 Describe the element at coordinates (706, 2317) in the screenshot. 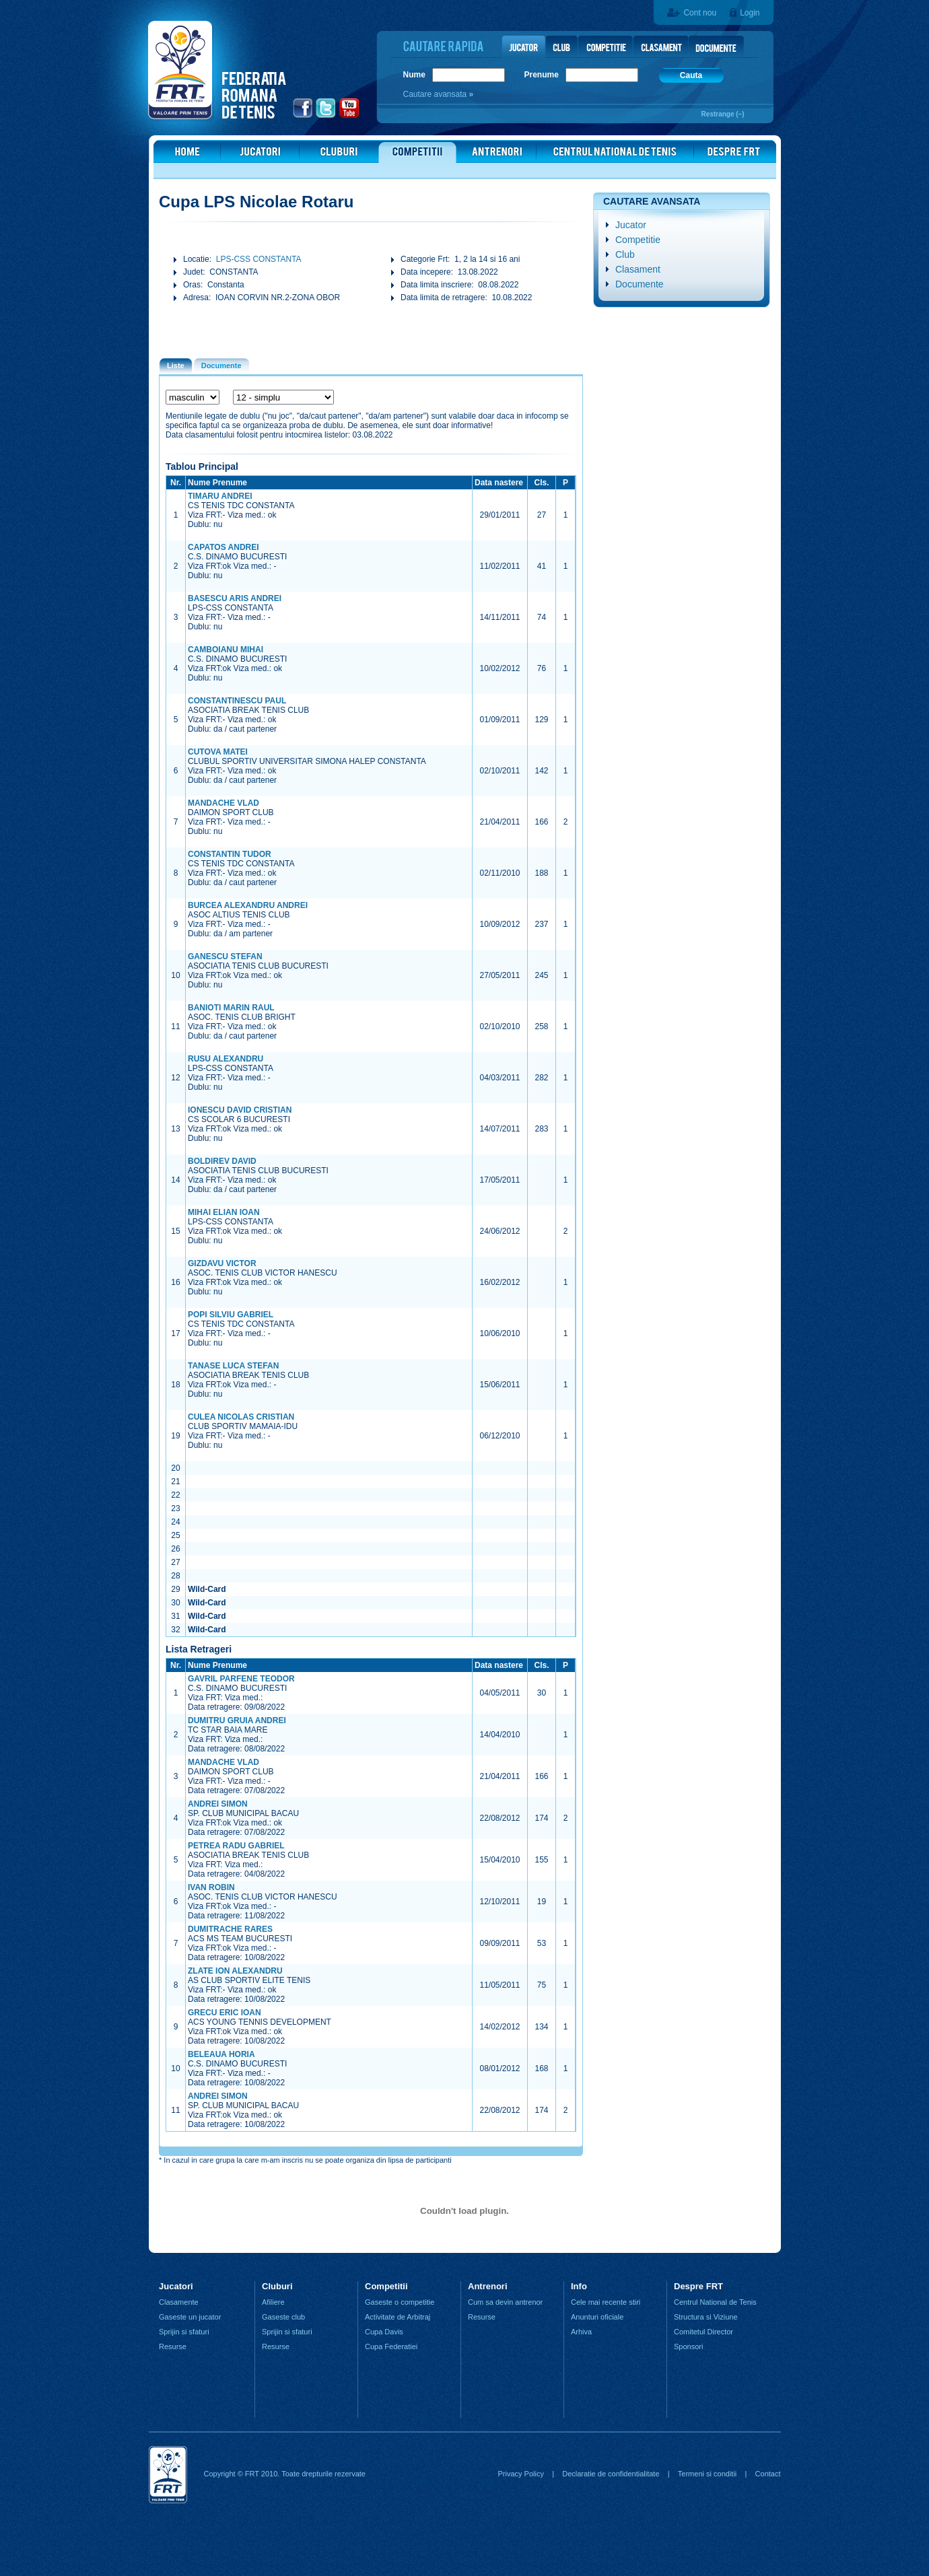

I see `Structura si Viziune` at that location.